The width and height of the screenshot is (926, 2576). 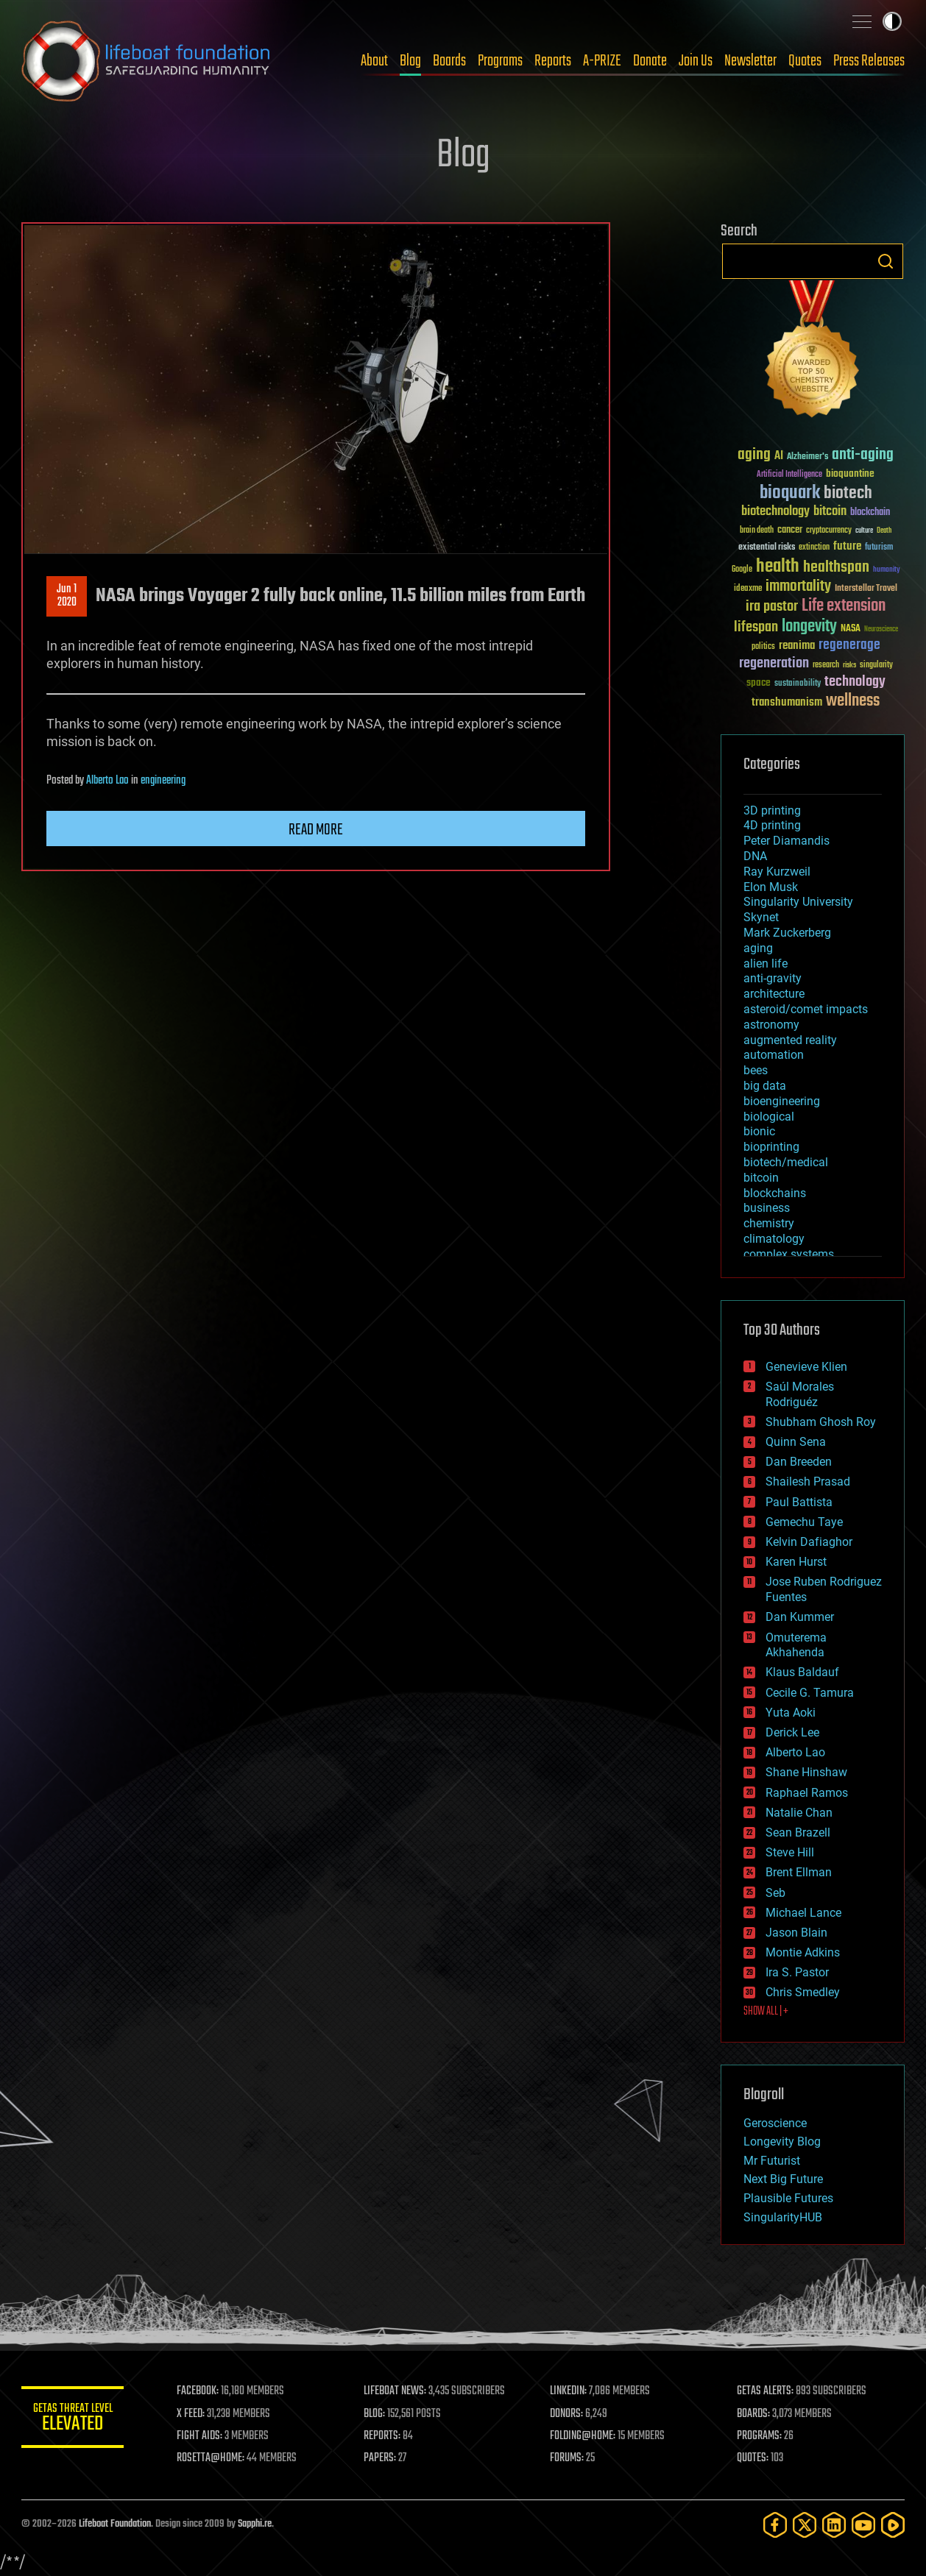 What do you see at coordinates (380, 2458) in the screenshot?
I see `PAPERS:` at bounding box center [380, 2458].